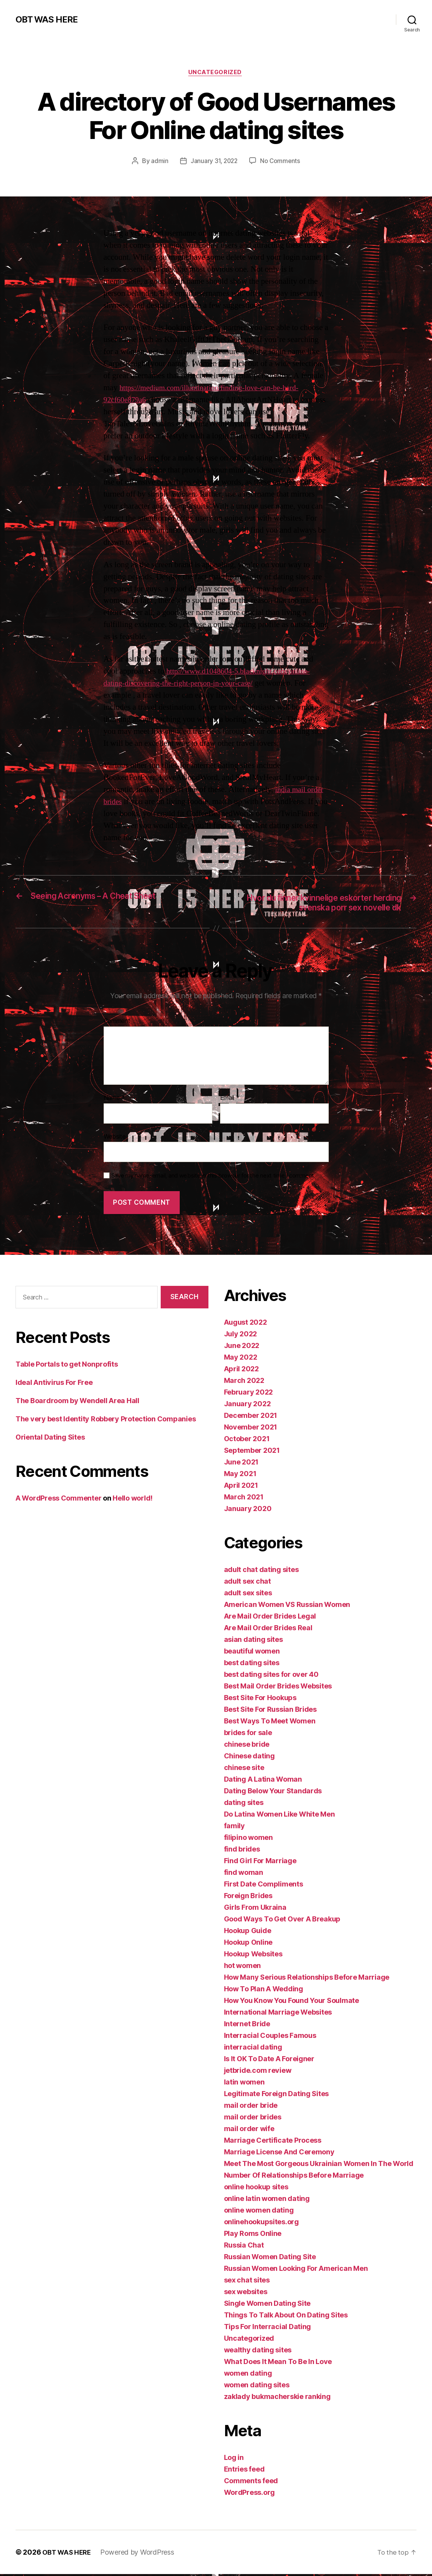 The height and width of the screenshot is (2576, 432). I want to click on August 2022, so click(245, 1324).